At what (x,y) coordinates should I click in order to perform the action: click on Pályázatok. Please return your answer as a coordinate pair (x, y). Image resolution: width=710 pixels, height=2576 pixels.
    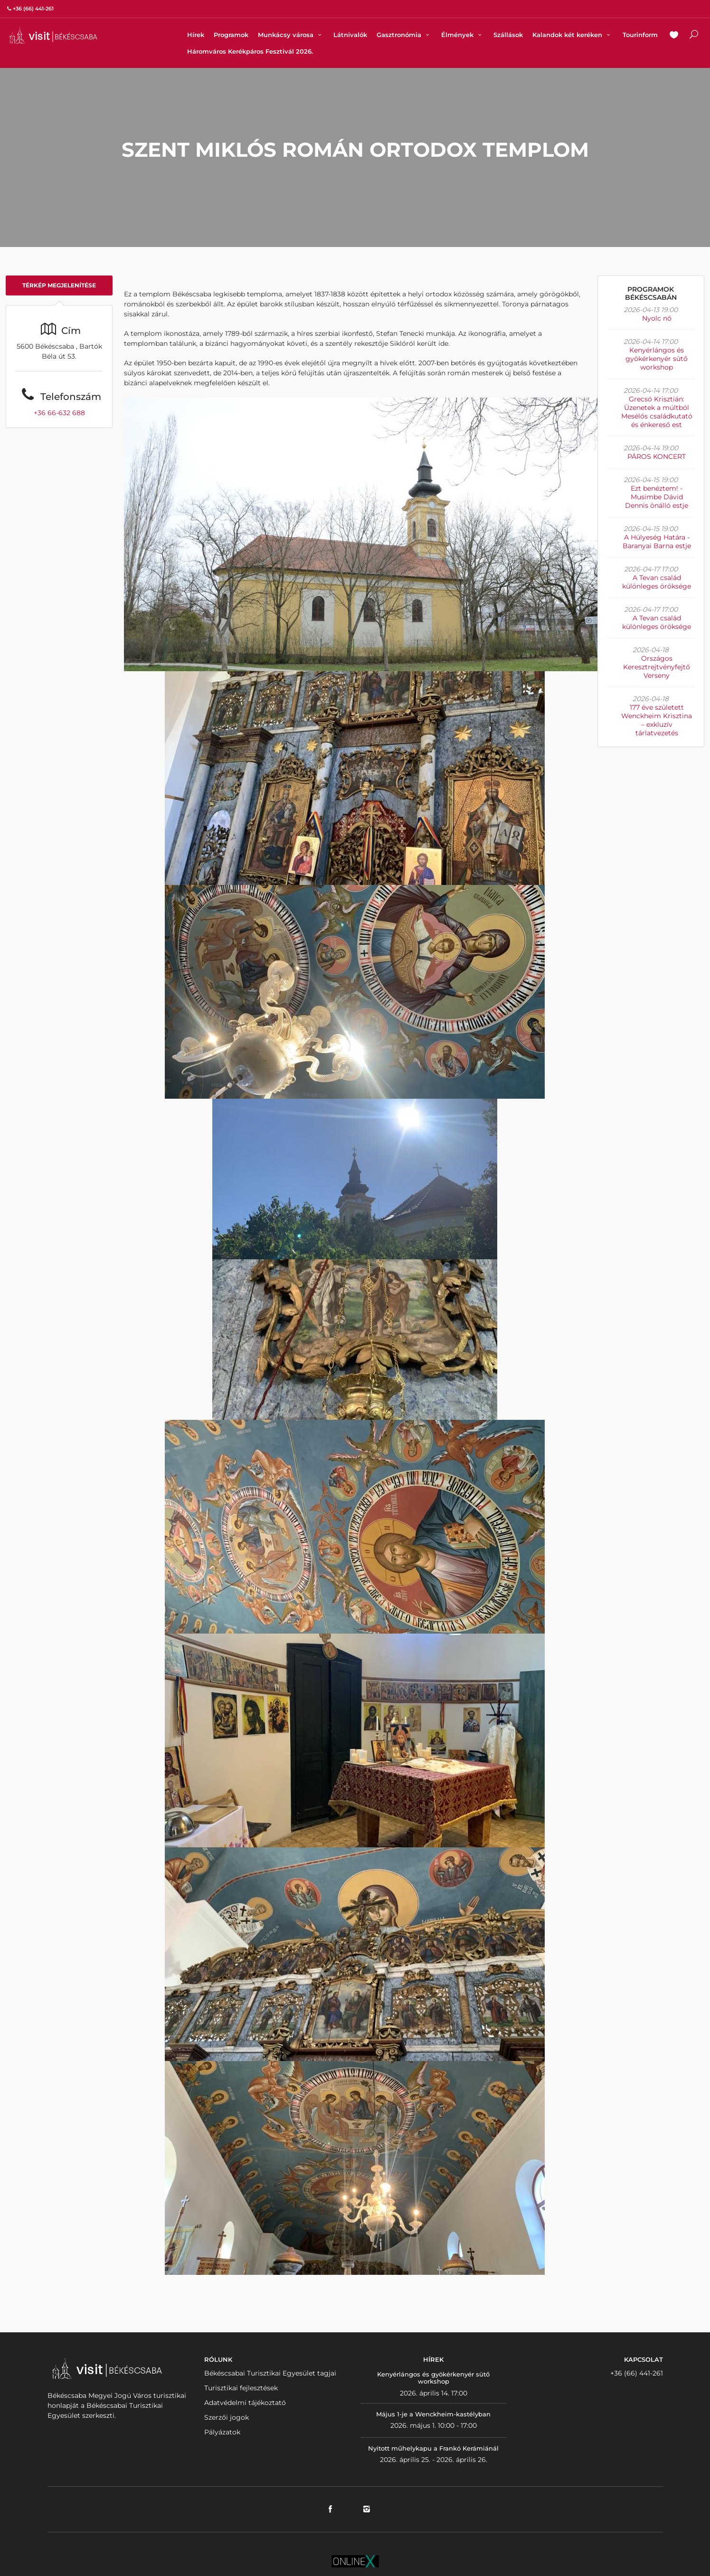
    Looking at the image, I should click on (222, 2432).